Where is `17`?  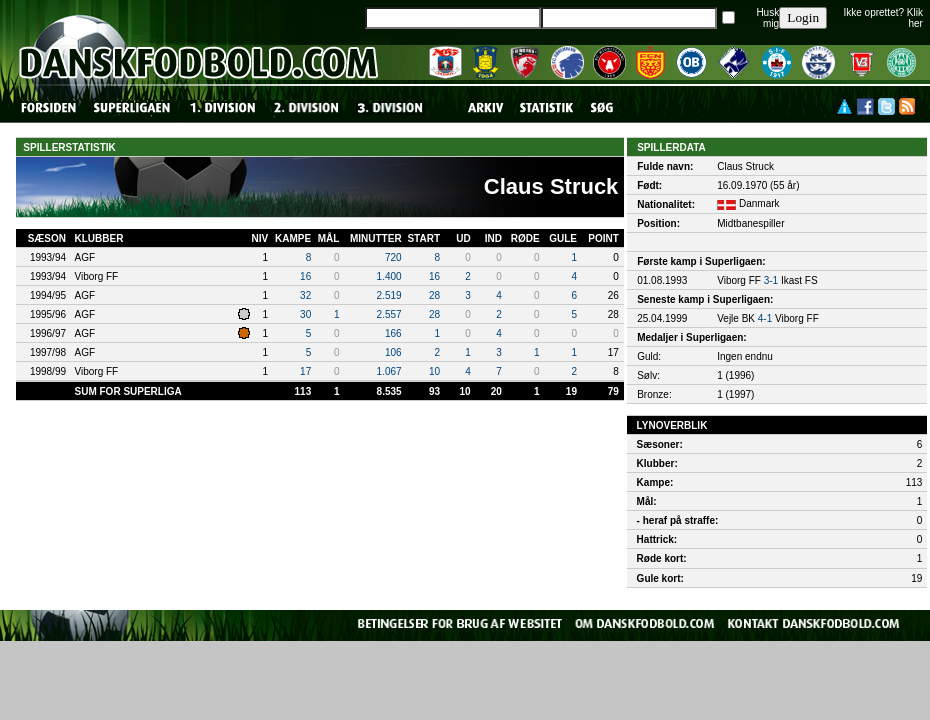 17 is located at coordinates (305, 371).